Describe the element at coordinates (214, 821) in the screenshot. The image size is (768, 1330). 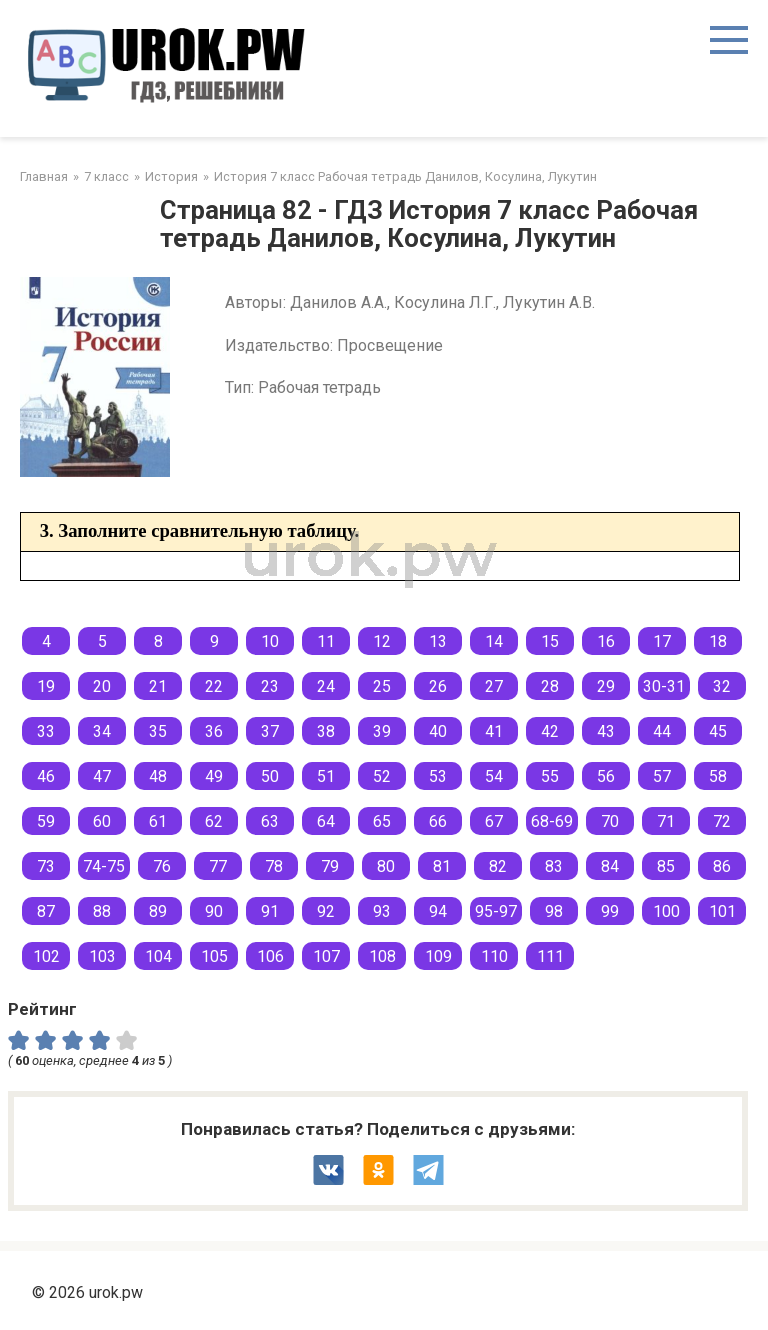
I see `62` at that location.